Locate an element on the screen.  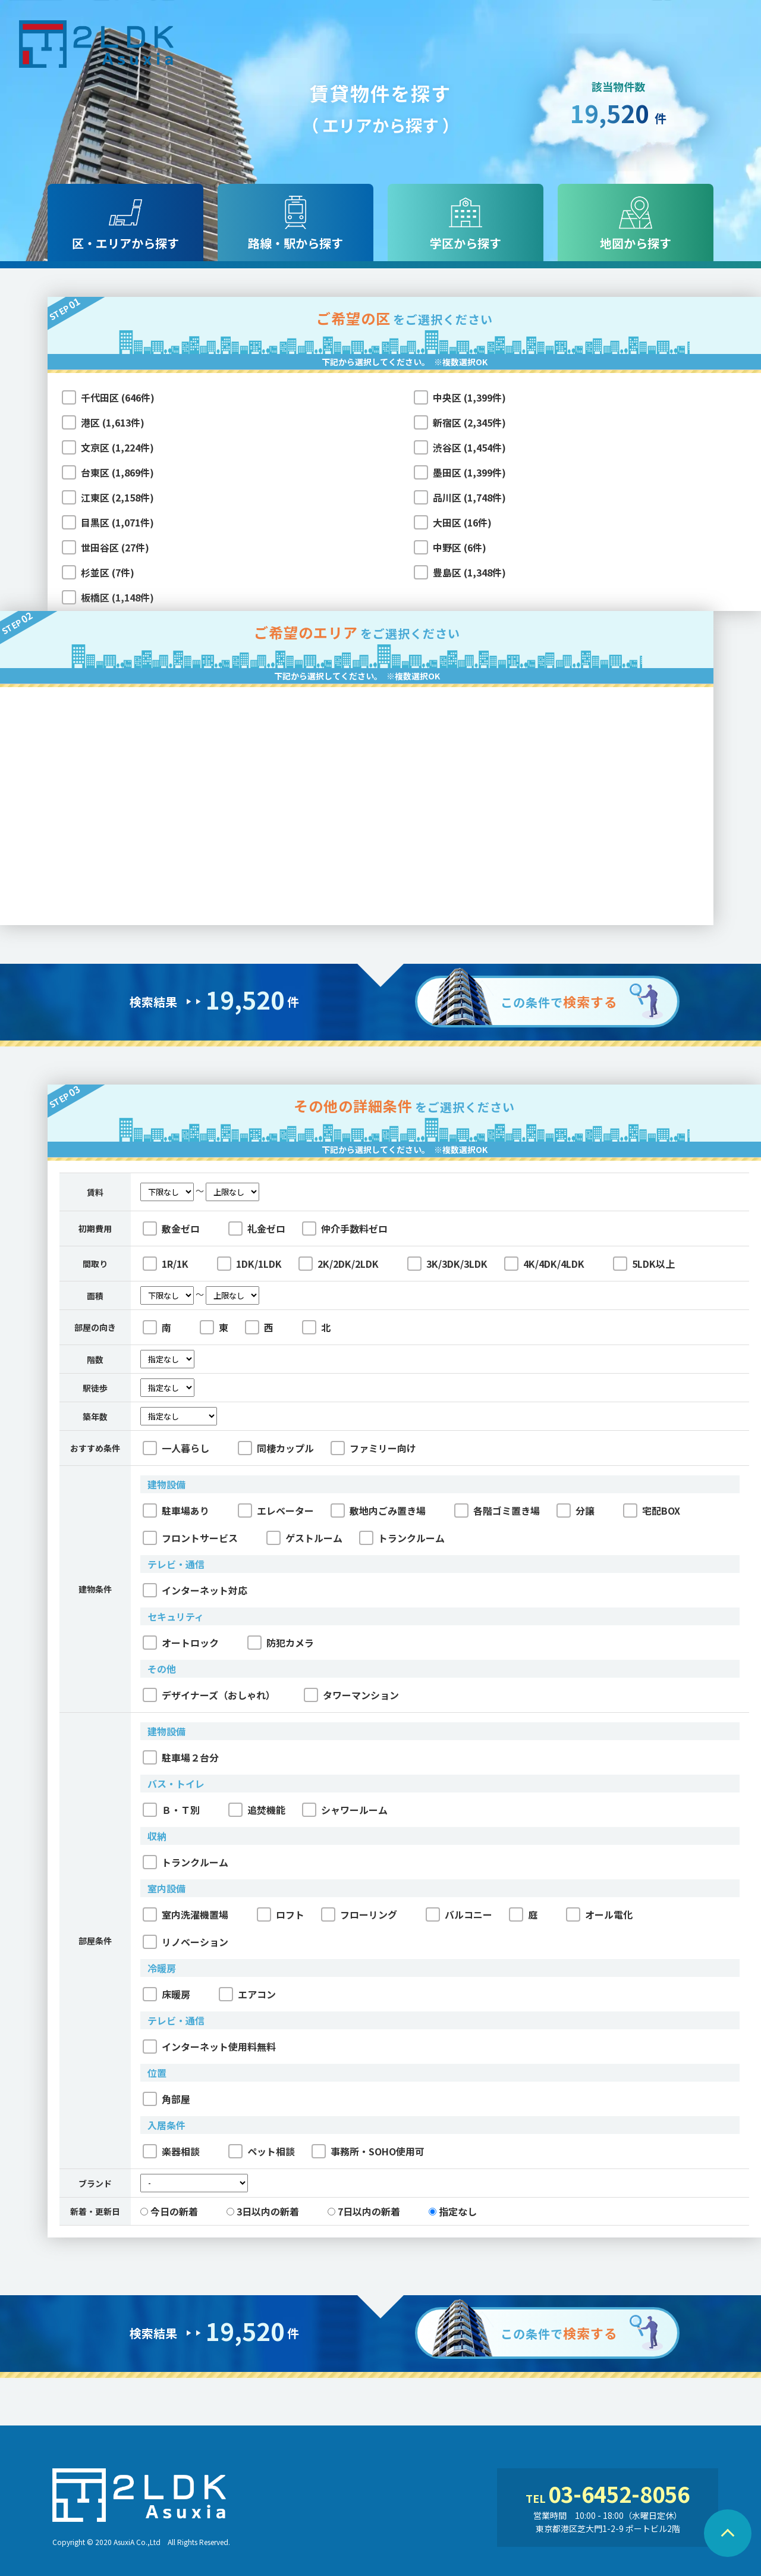
千代田区 (646件) is located at coordinates (118, 397).